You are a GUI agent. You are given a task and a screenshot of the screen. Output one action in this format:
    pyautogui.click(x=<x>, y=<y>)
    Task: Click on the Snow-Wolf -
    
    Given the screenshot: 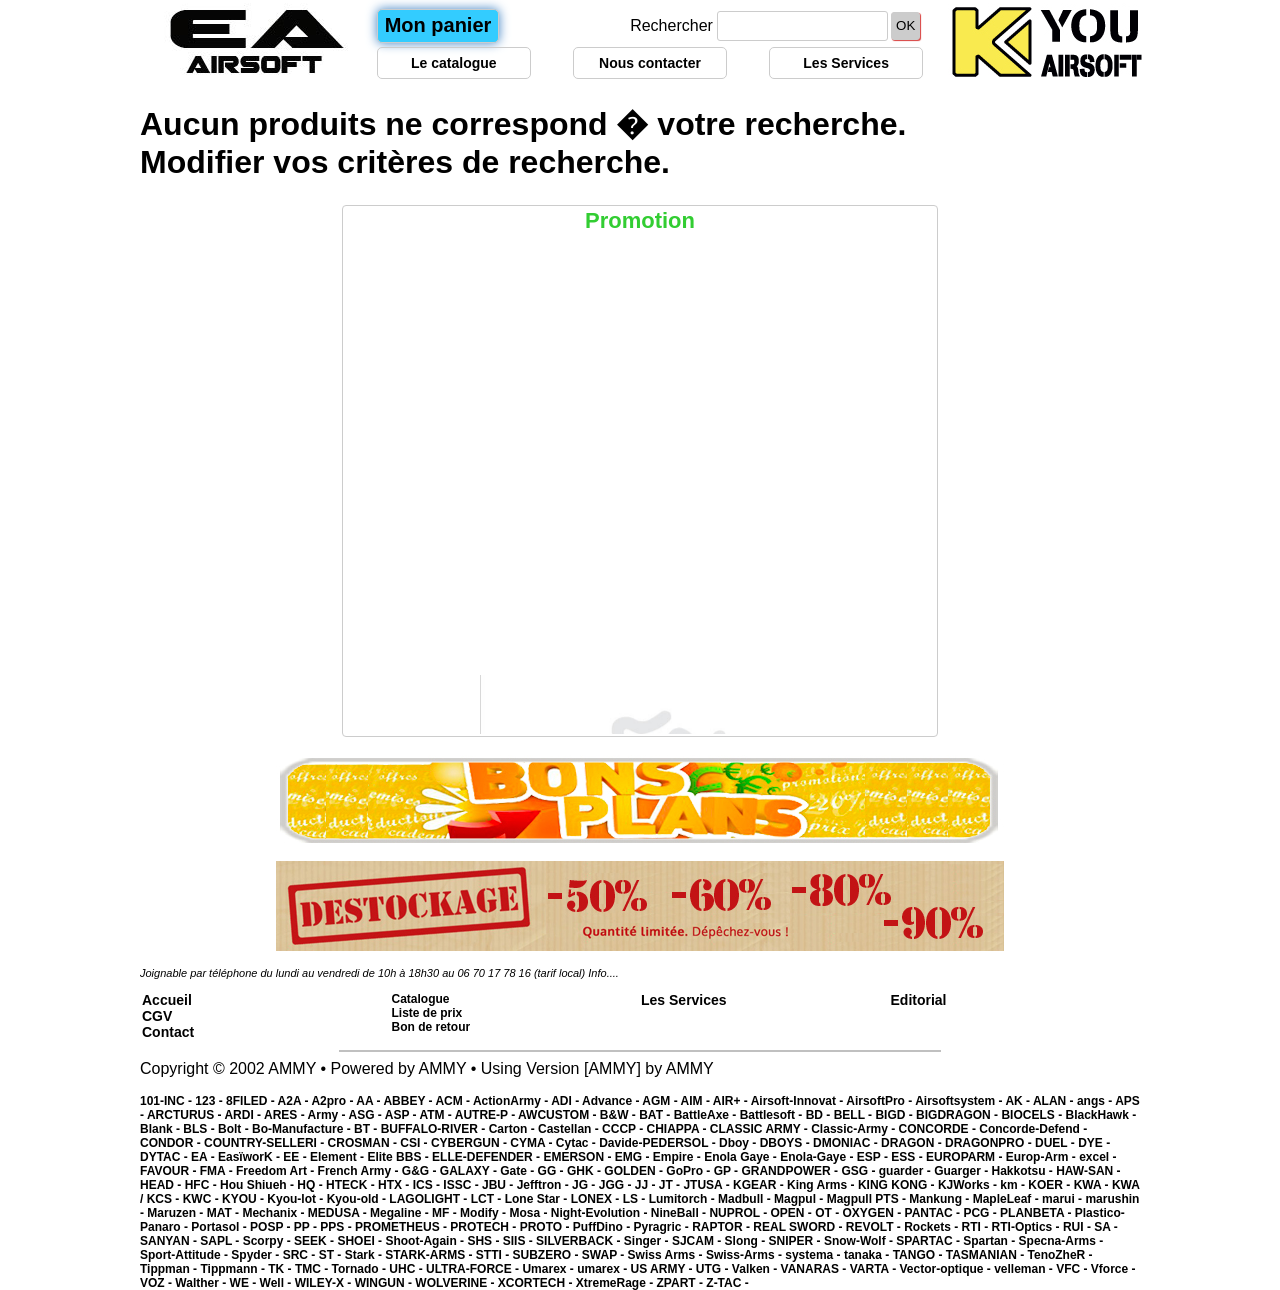 What is the action you would take?
    pyautogui.click(x=860, y=1241)
    